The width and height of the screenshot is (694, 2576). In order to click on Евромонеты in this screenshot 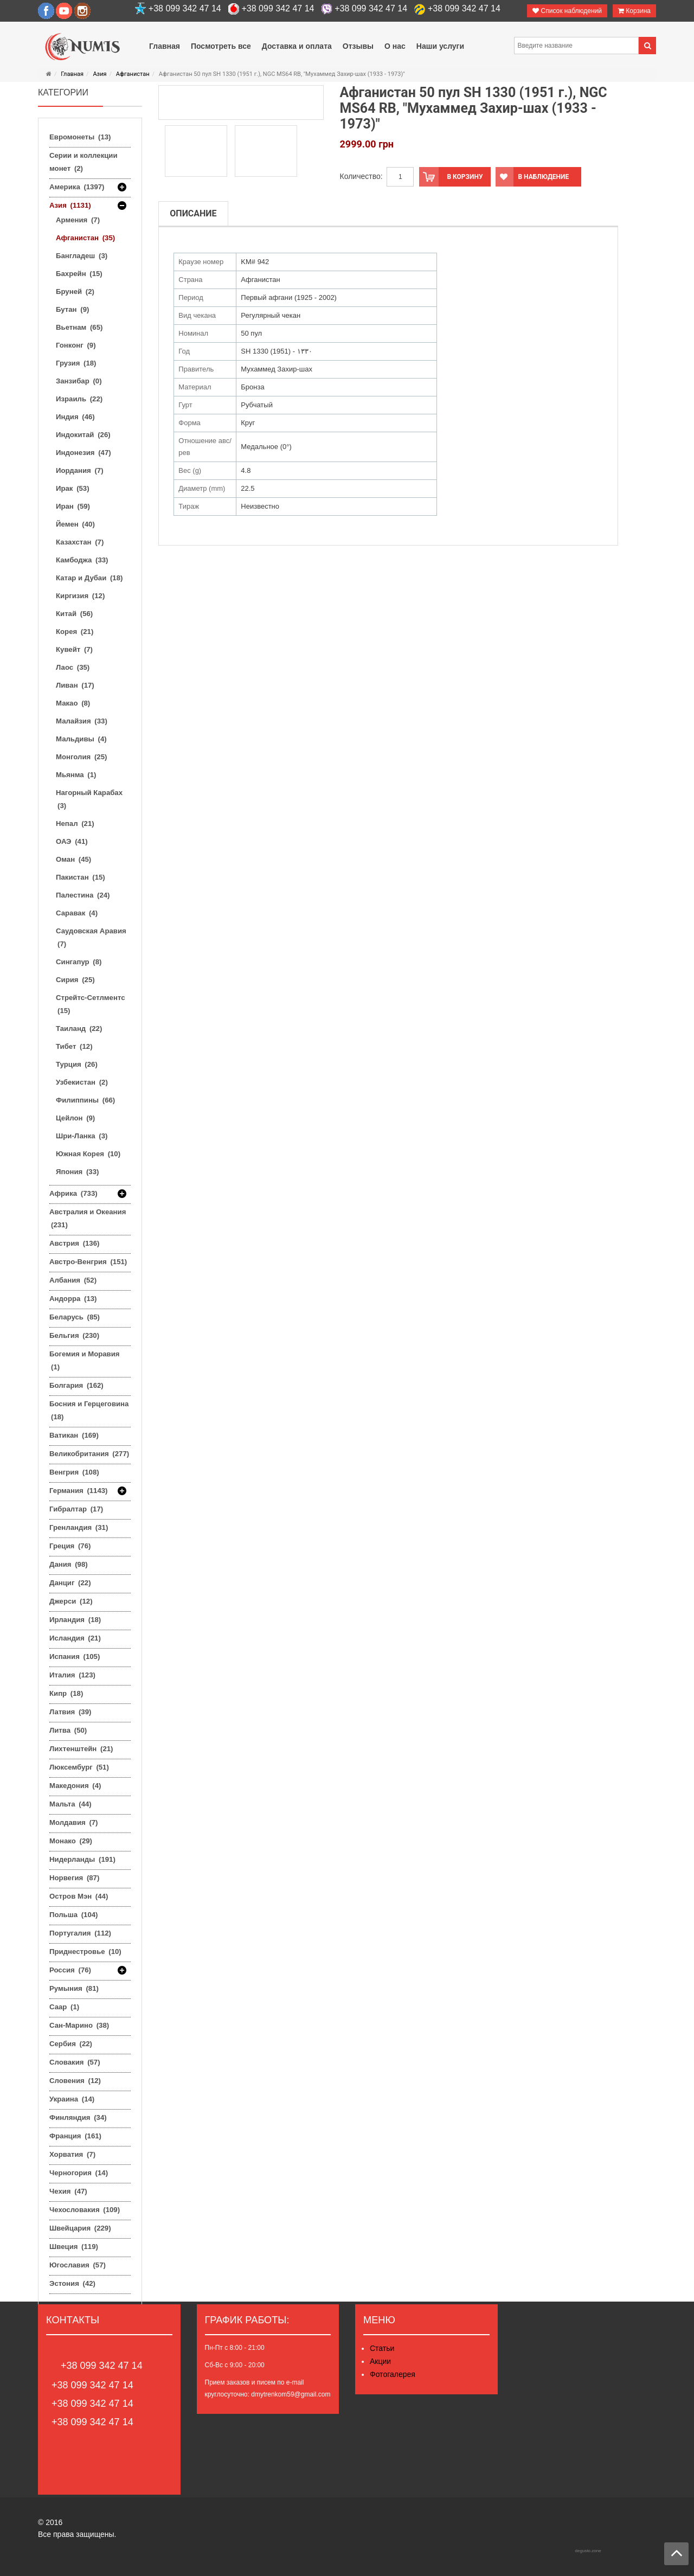, I will do `click(80, 137)`.